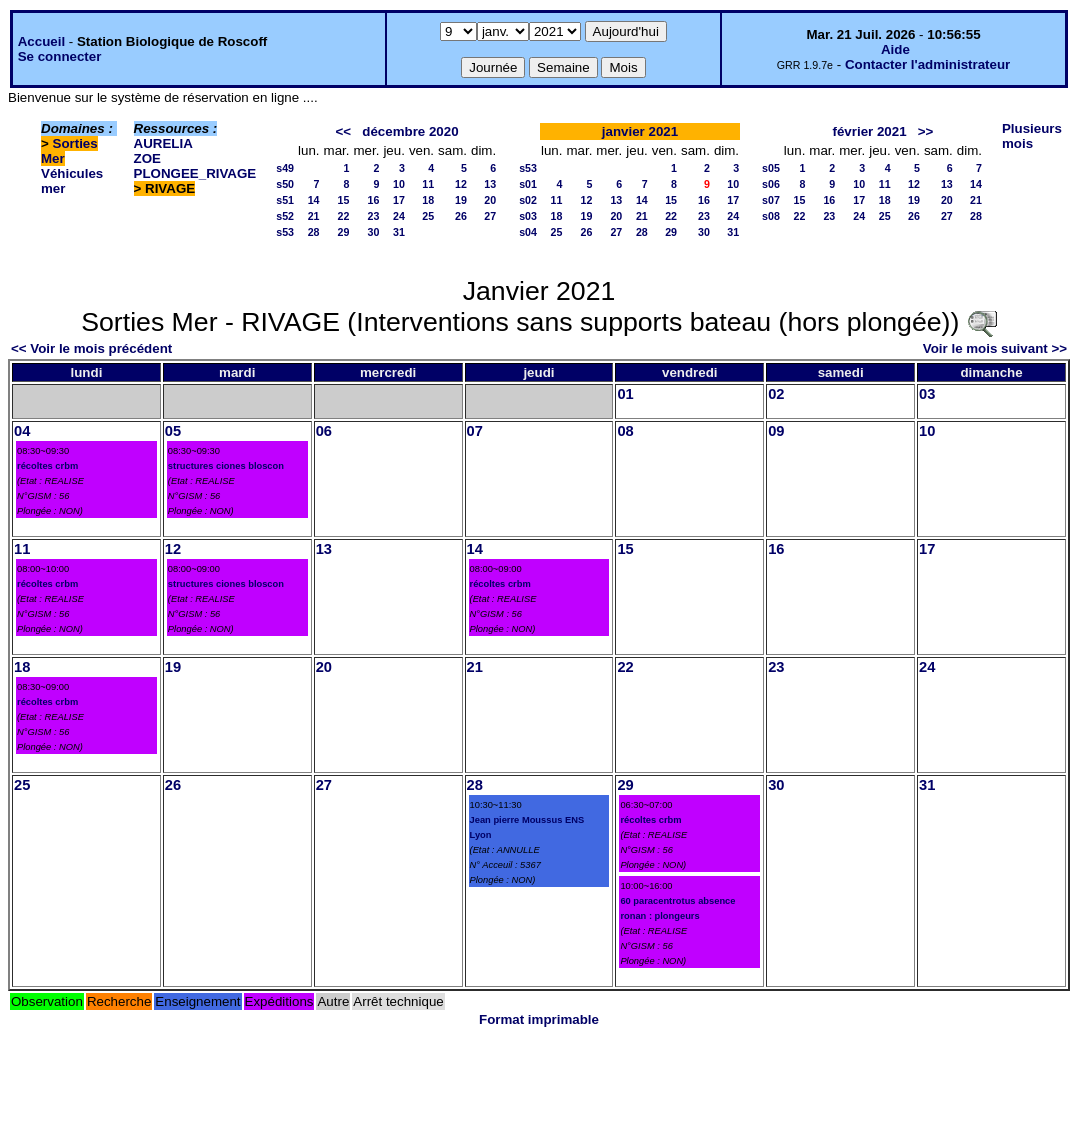 The image size is (1078, 1145). I want to click on 15, so click(344, 200).